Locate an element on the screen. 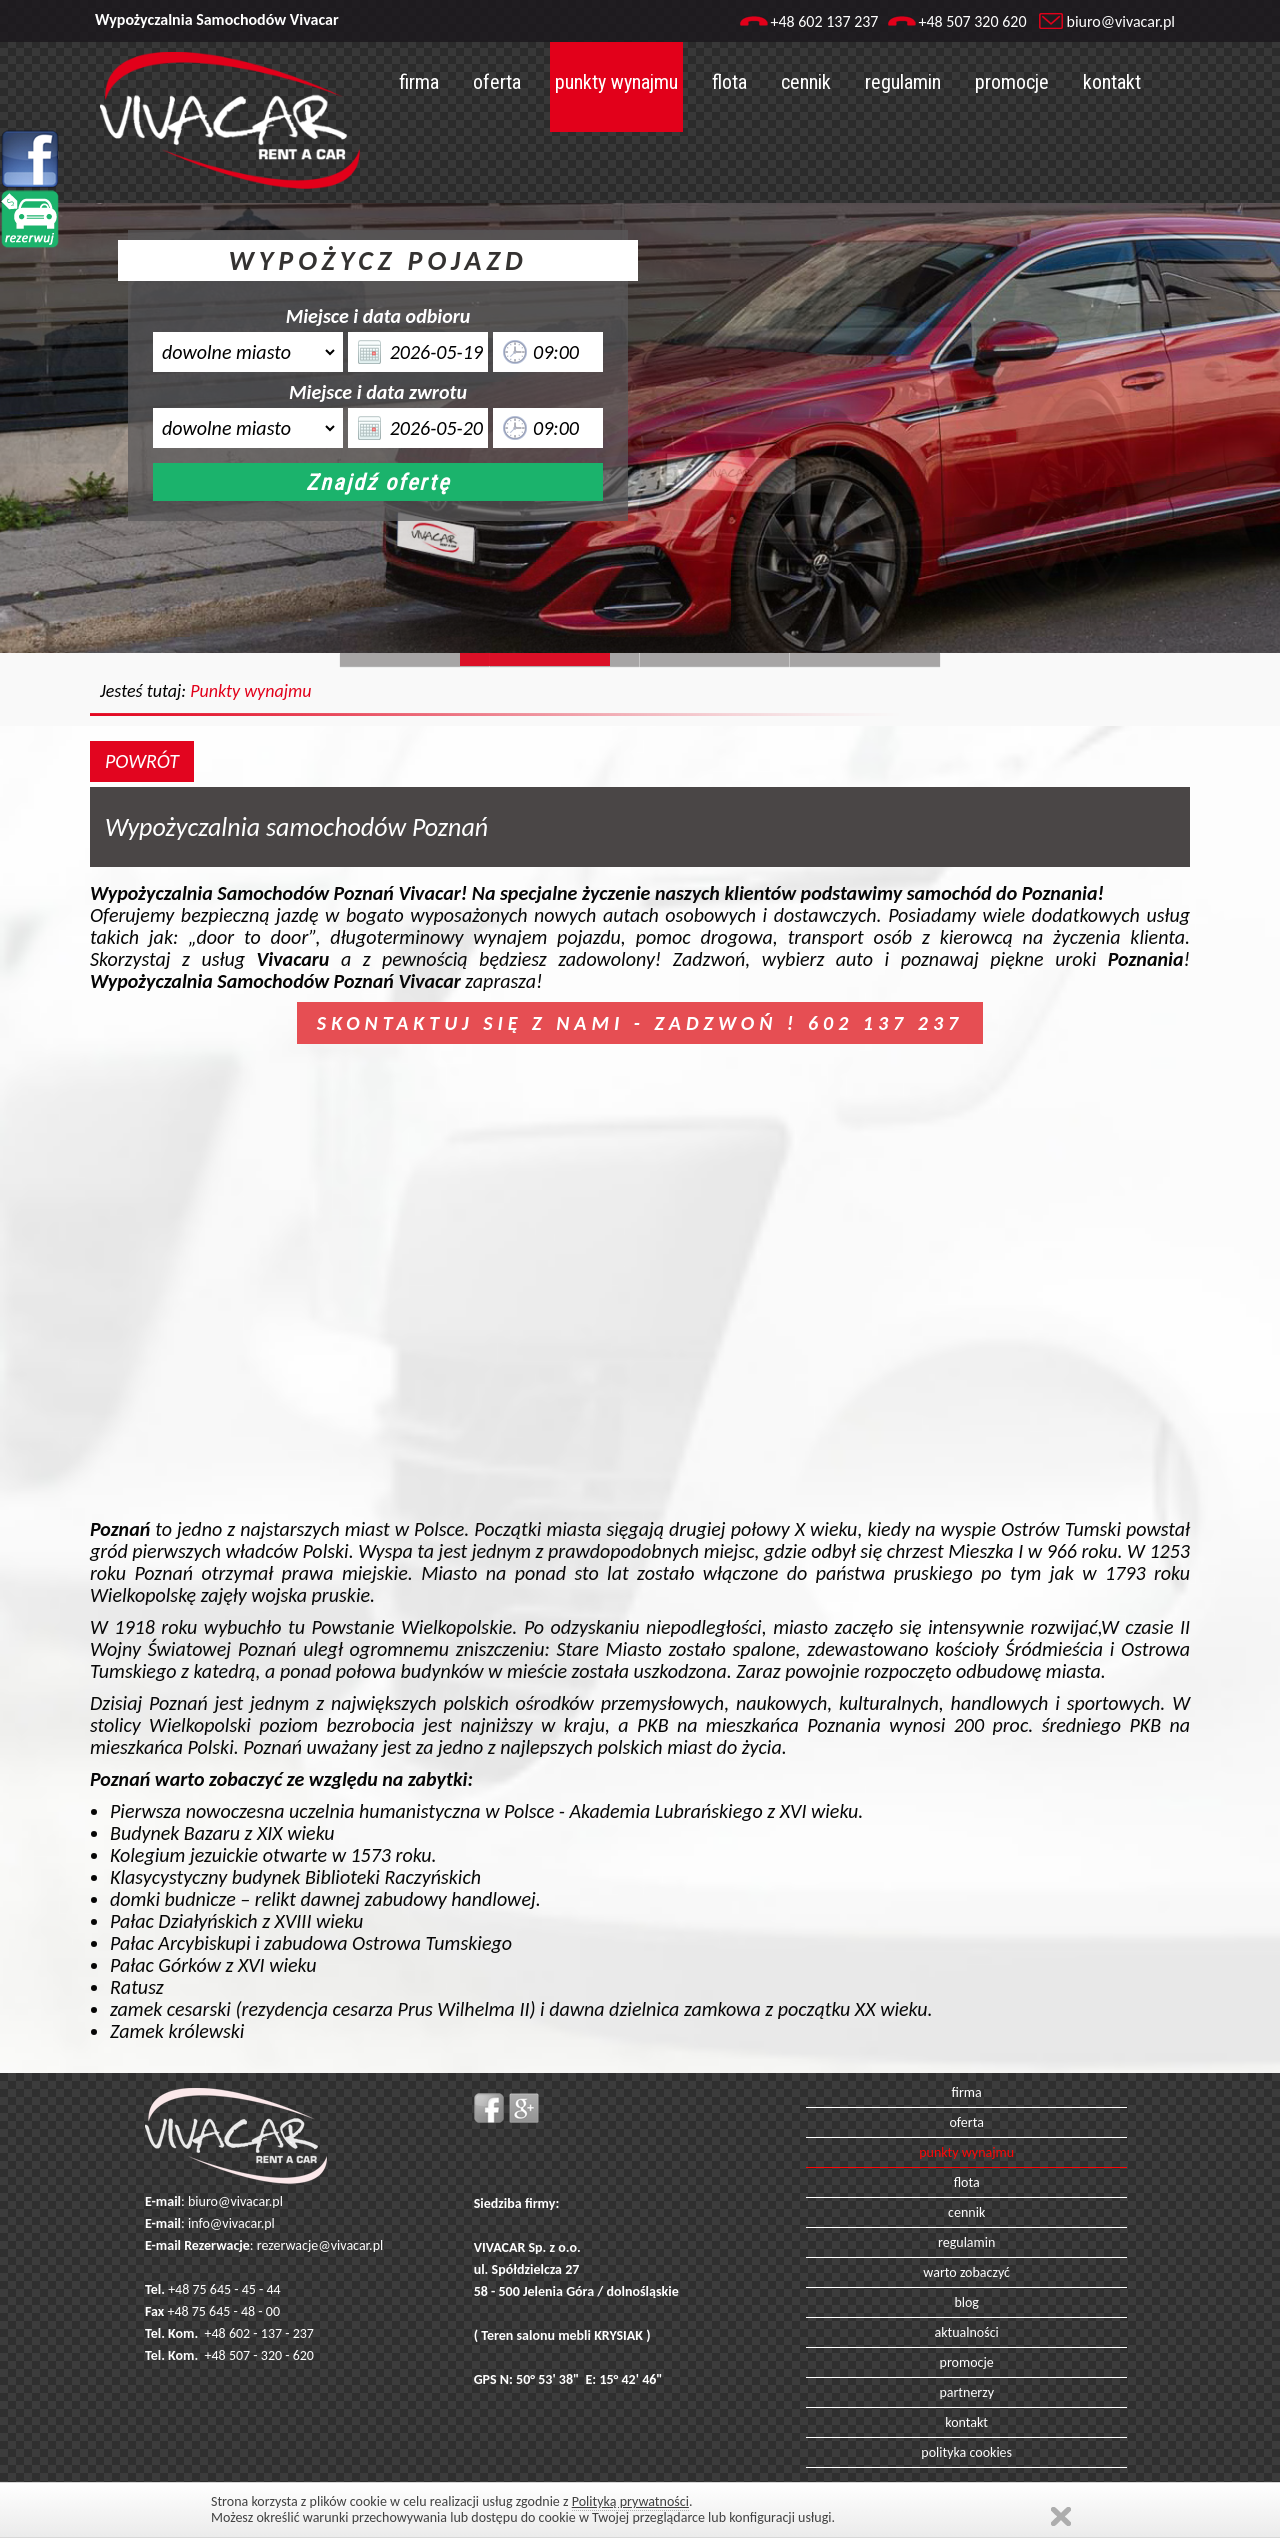 The height and width of the screenshot is (2538, 1280). +48 602 - 137 - 237 is located at coordinates (259, 2333).